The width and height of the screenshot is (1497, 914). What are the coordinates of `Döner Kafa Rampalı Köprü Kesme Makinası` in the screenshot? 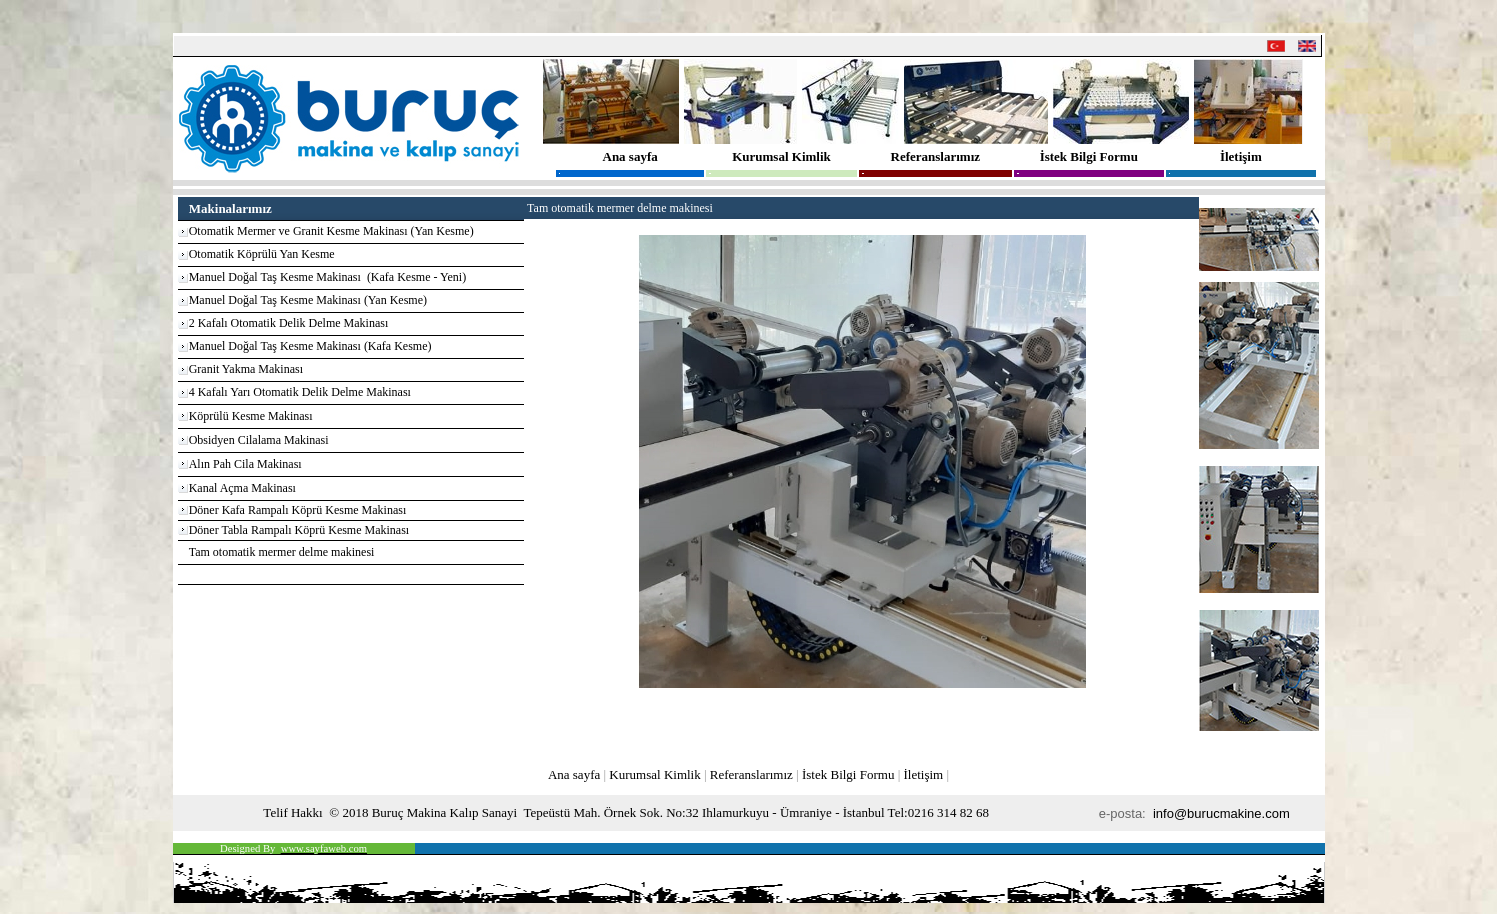 It's located at (298, 510).